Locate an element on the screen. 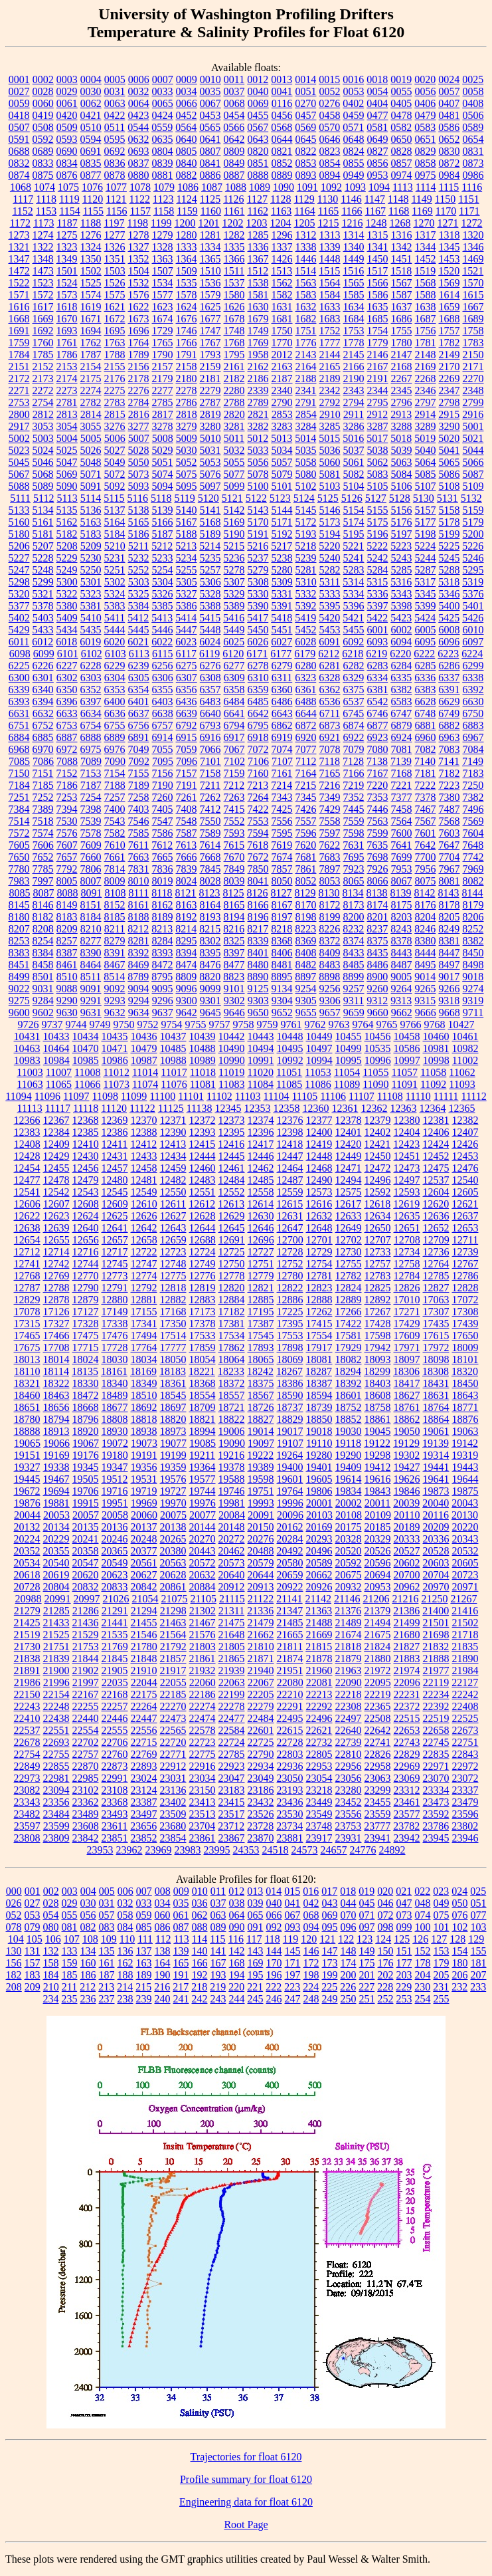 This screenshot has width=492, height=2576. 21475 is located at coordinates (231, 1622).